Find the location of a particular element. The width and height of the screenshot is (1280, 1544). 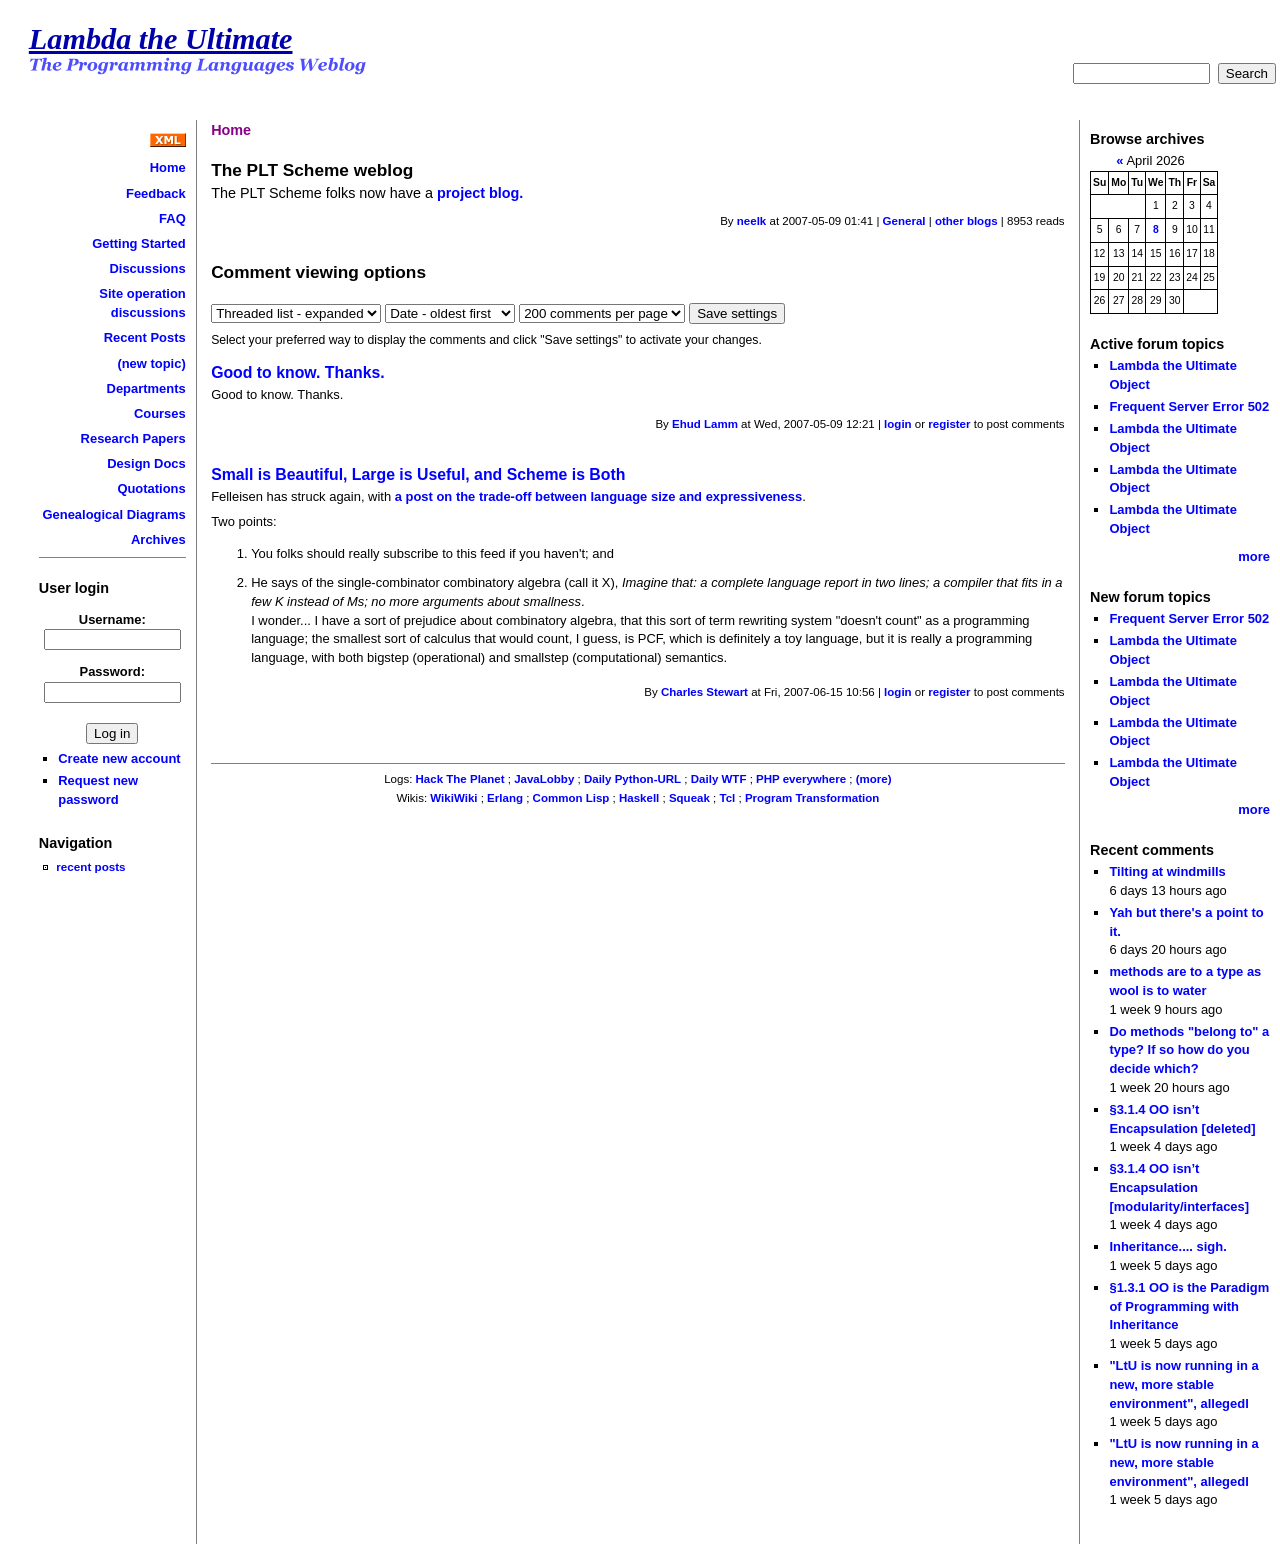

Password: is located at coordinates (113, 671).